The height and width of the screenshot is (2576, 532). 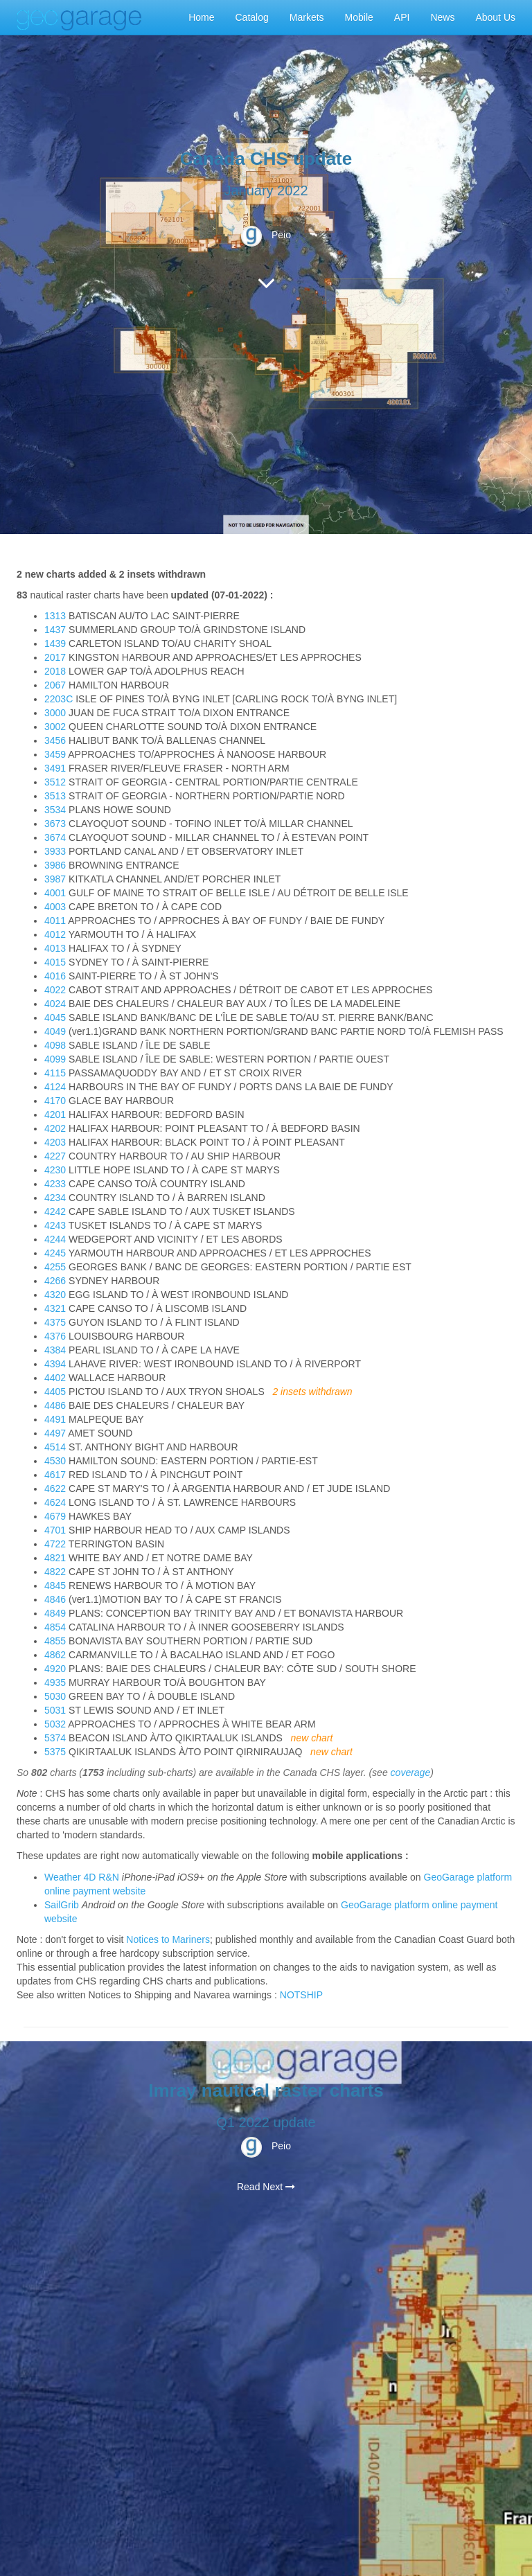 What do you see at coordinates (55, 1557) in the screenshot?
I see `4821` at bounding box center [55, 1557].